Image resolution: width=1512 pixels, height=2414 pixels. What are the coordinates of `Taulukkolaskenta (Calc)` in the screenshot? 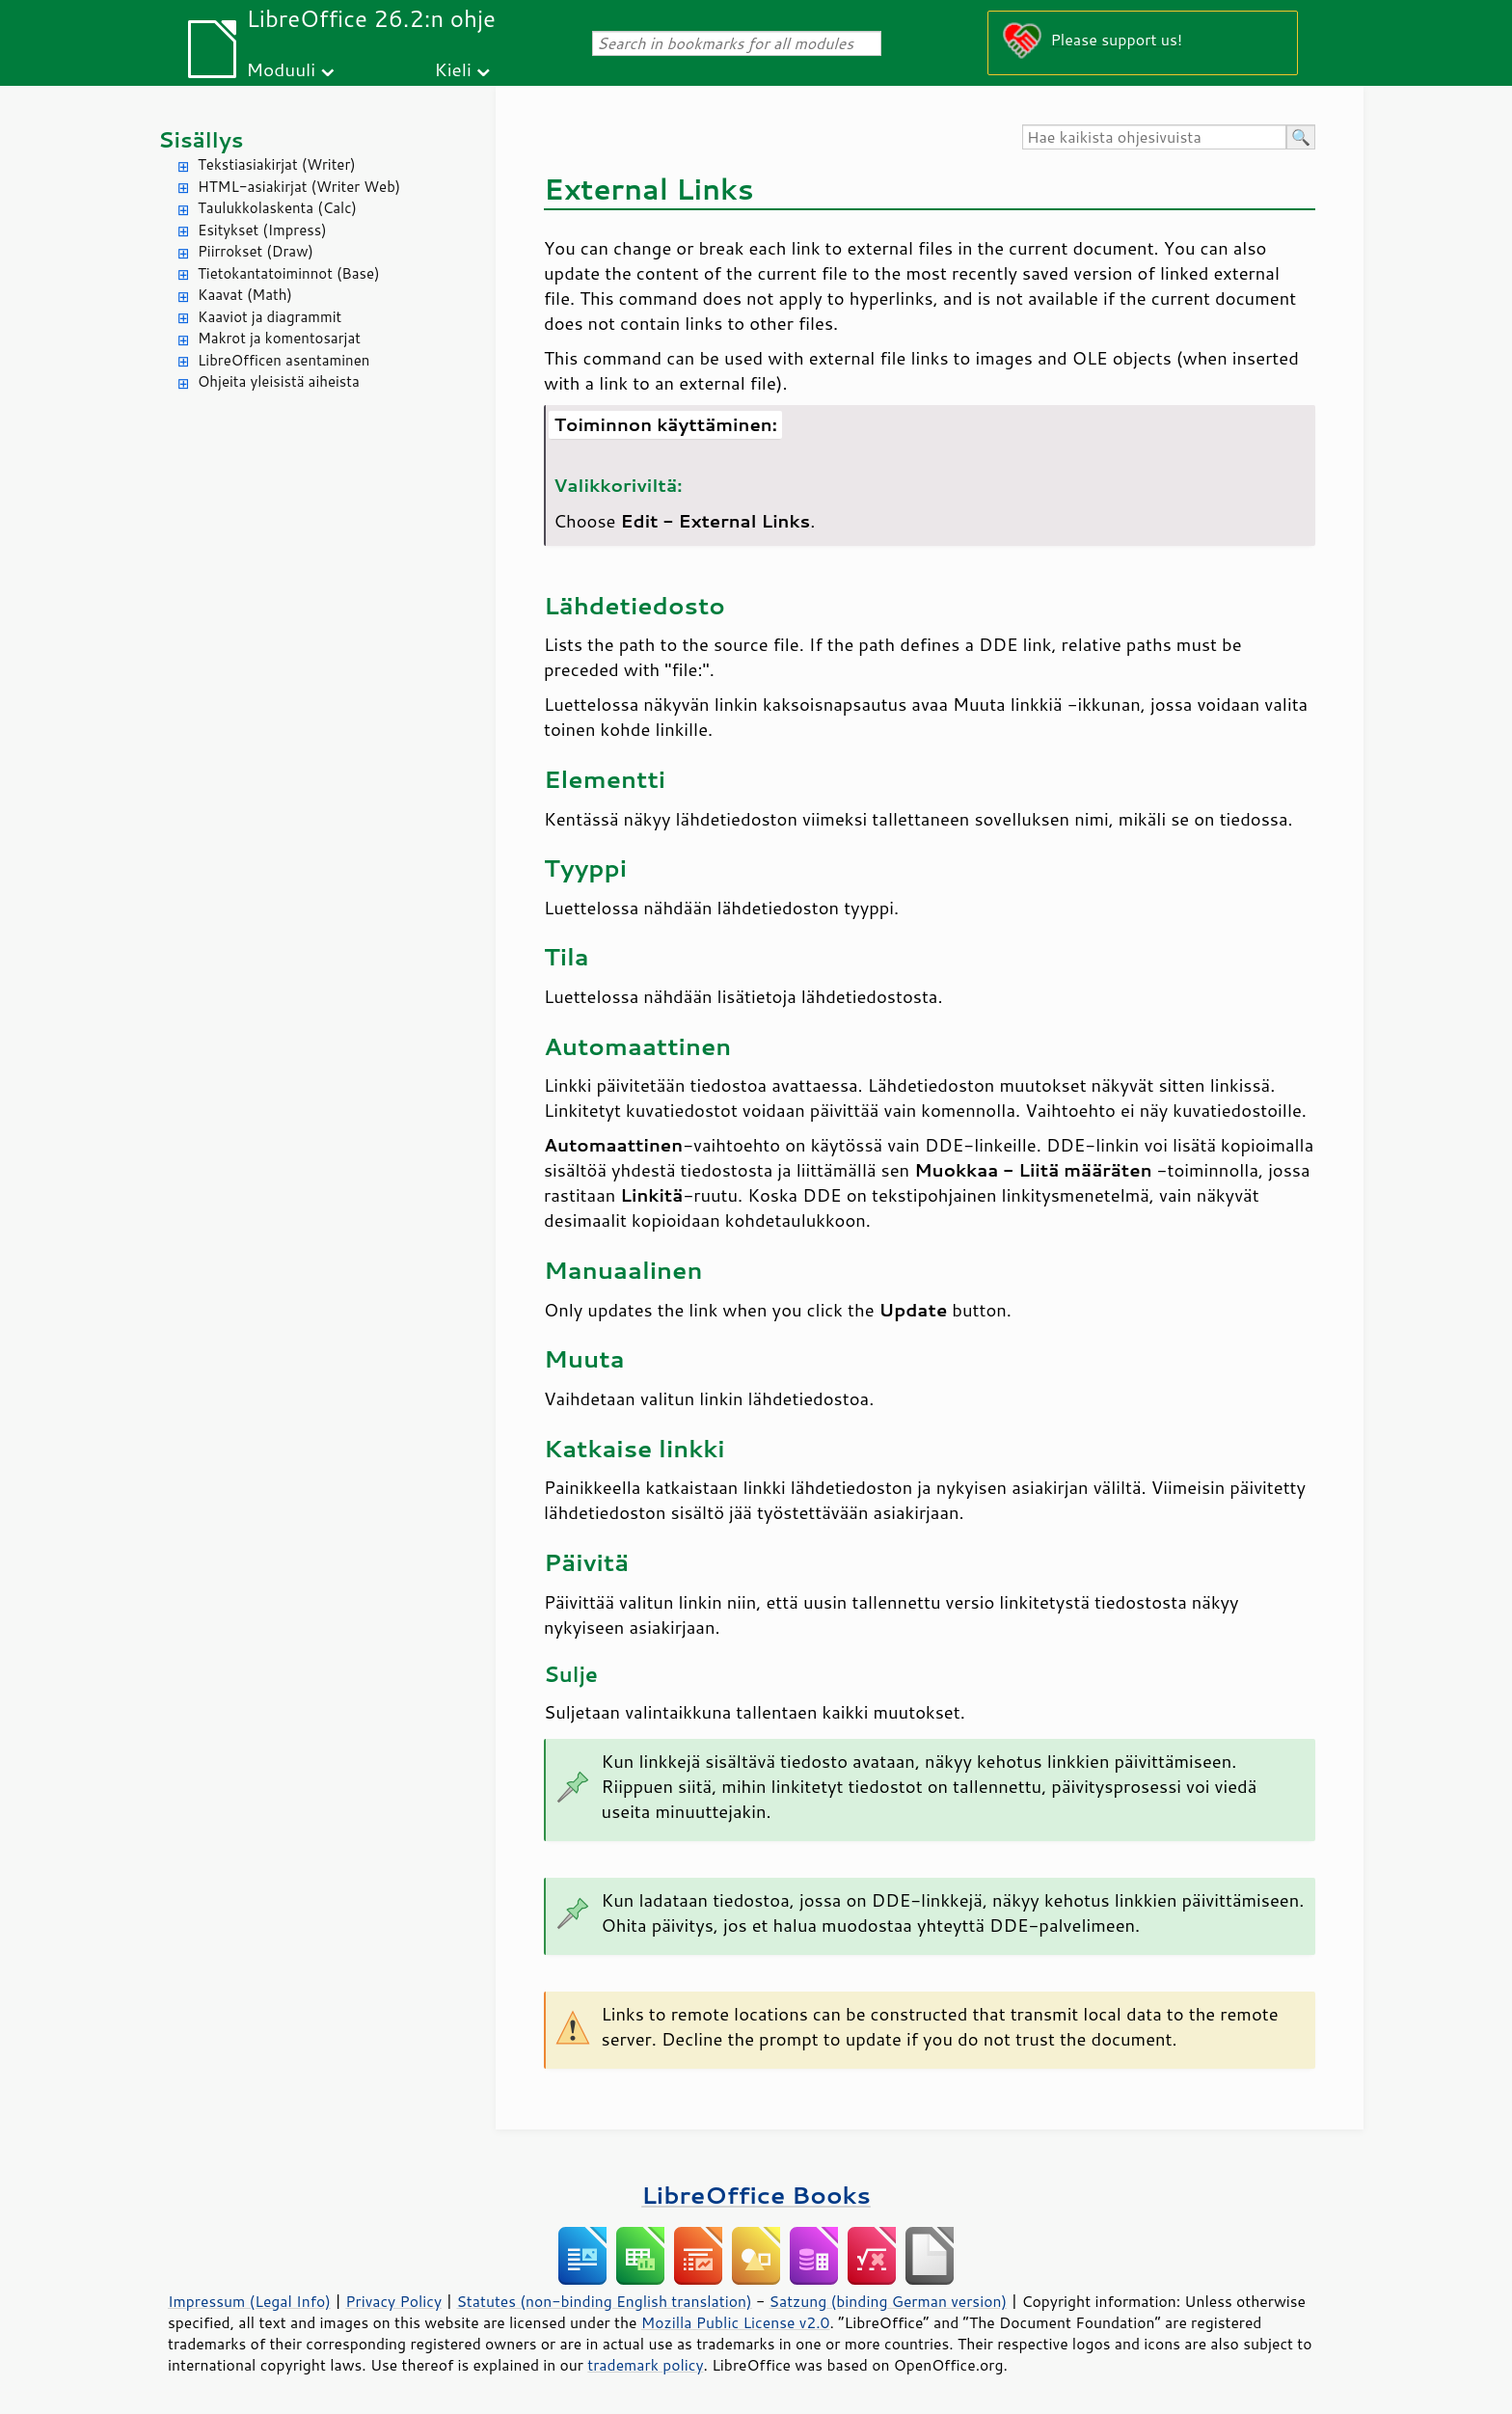 It's located at (277, 208).